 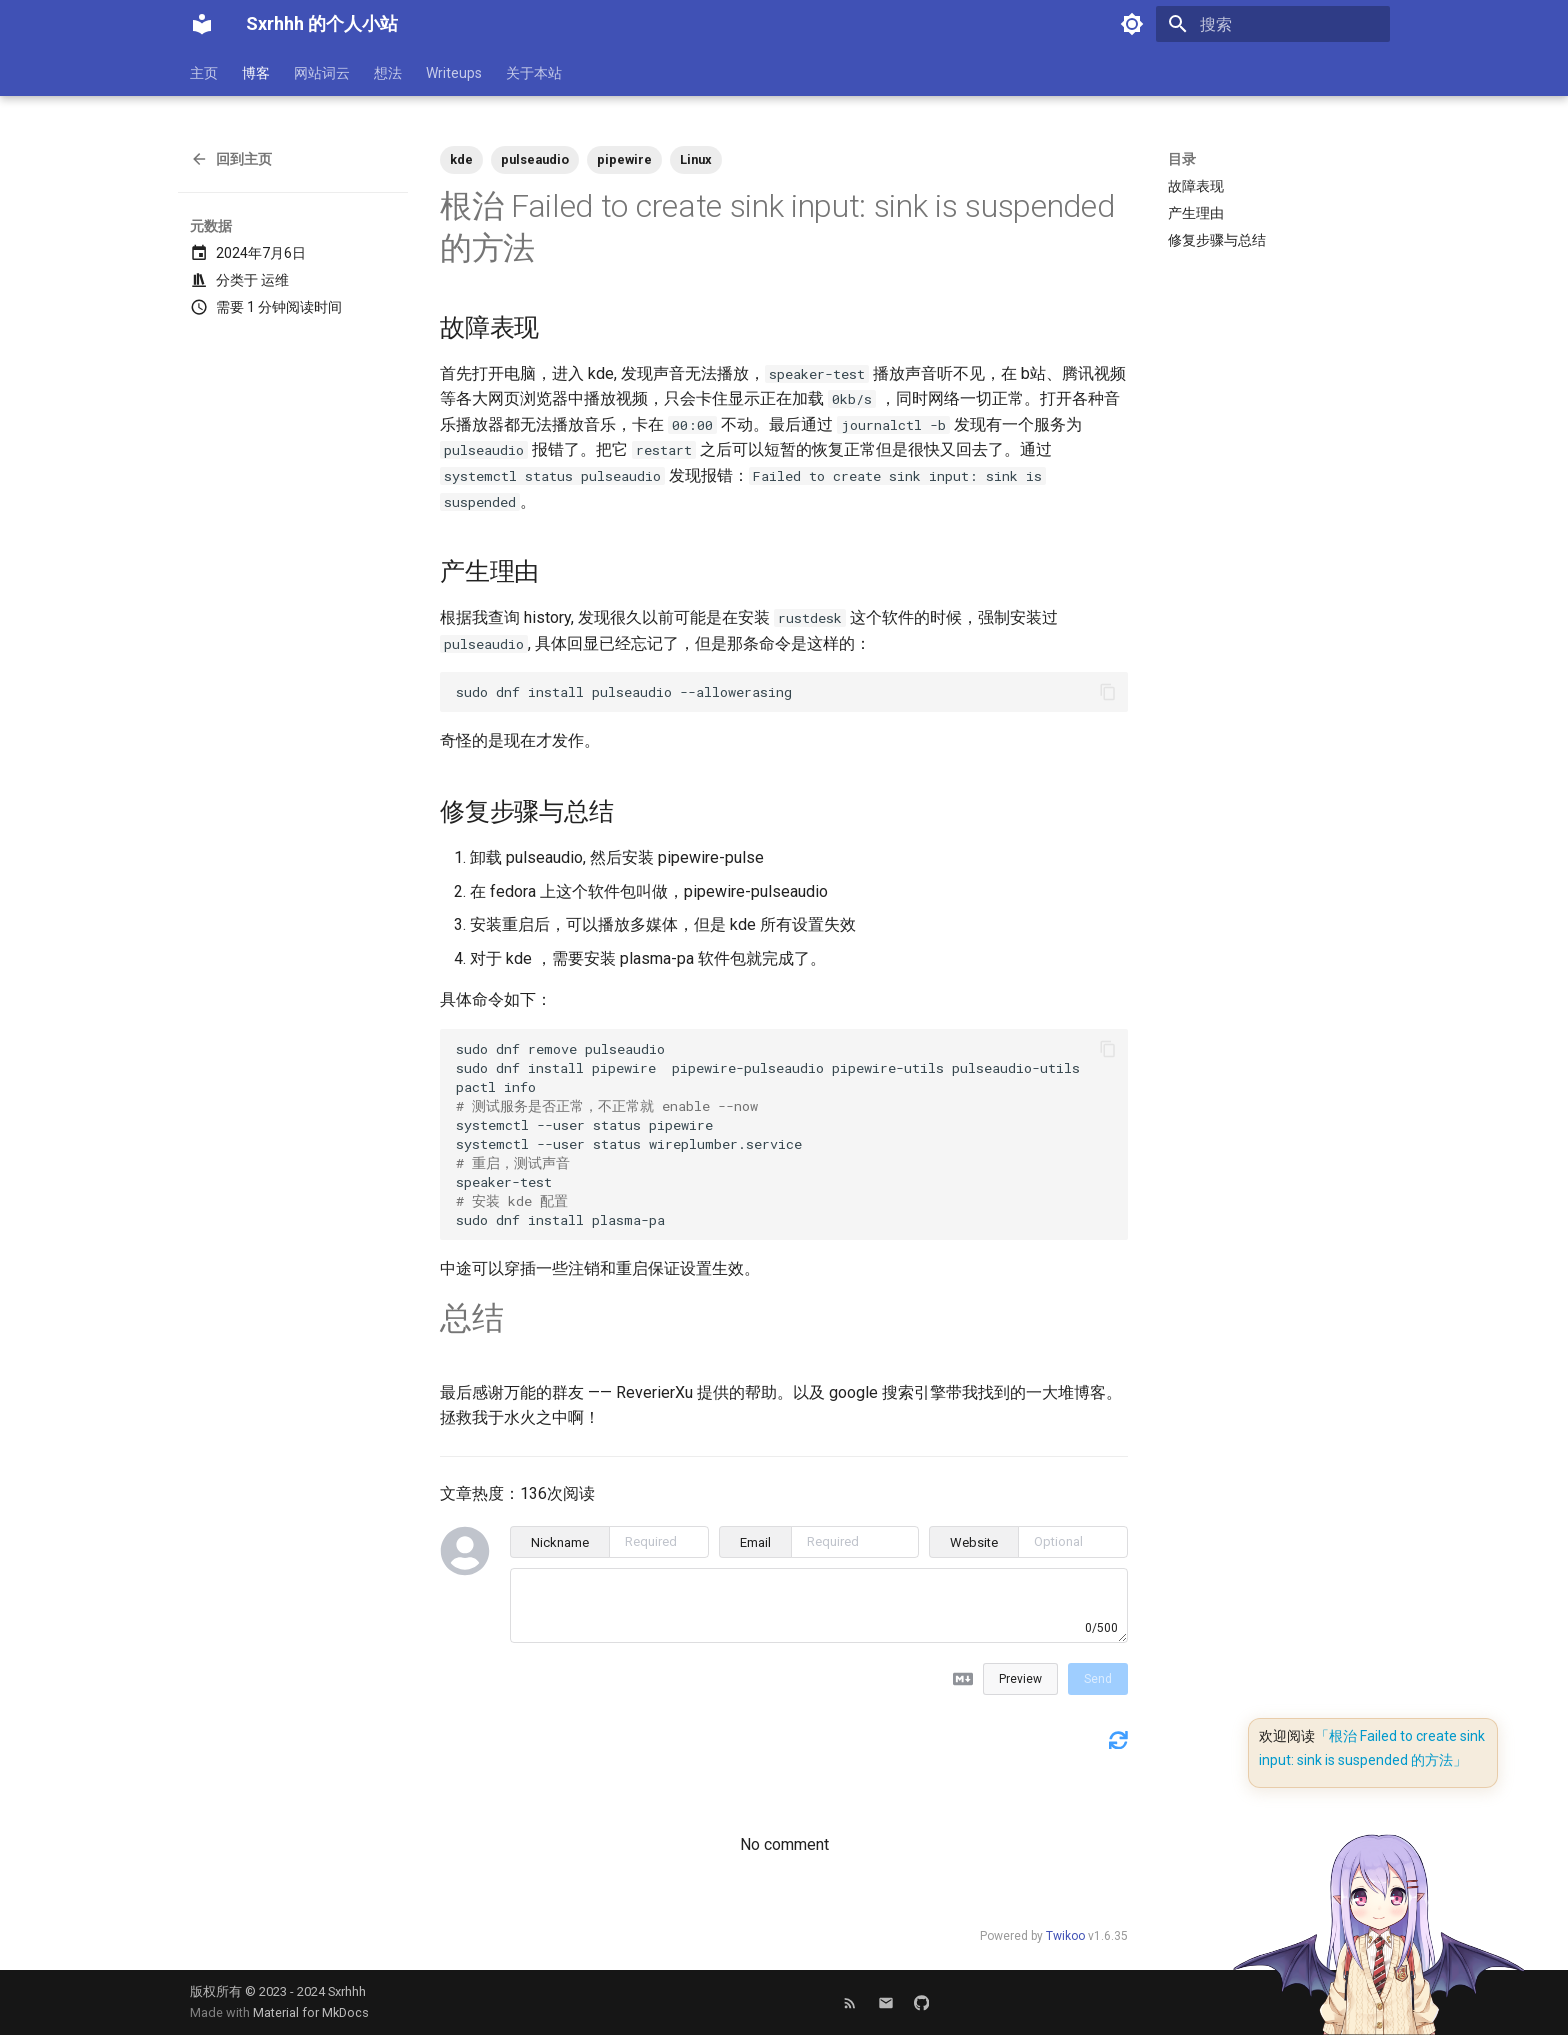 What do you see at coordinates (202, 24) in the screenshot?
I see `[Sxrhhh 的个人小站]` at bounding box center [202, 24].